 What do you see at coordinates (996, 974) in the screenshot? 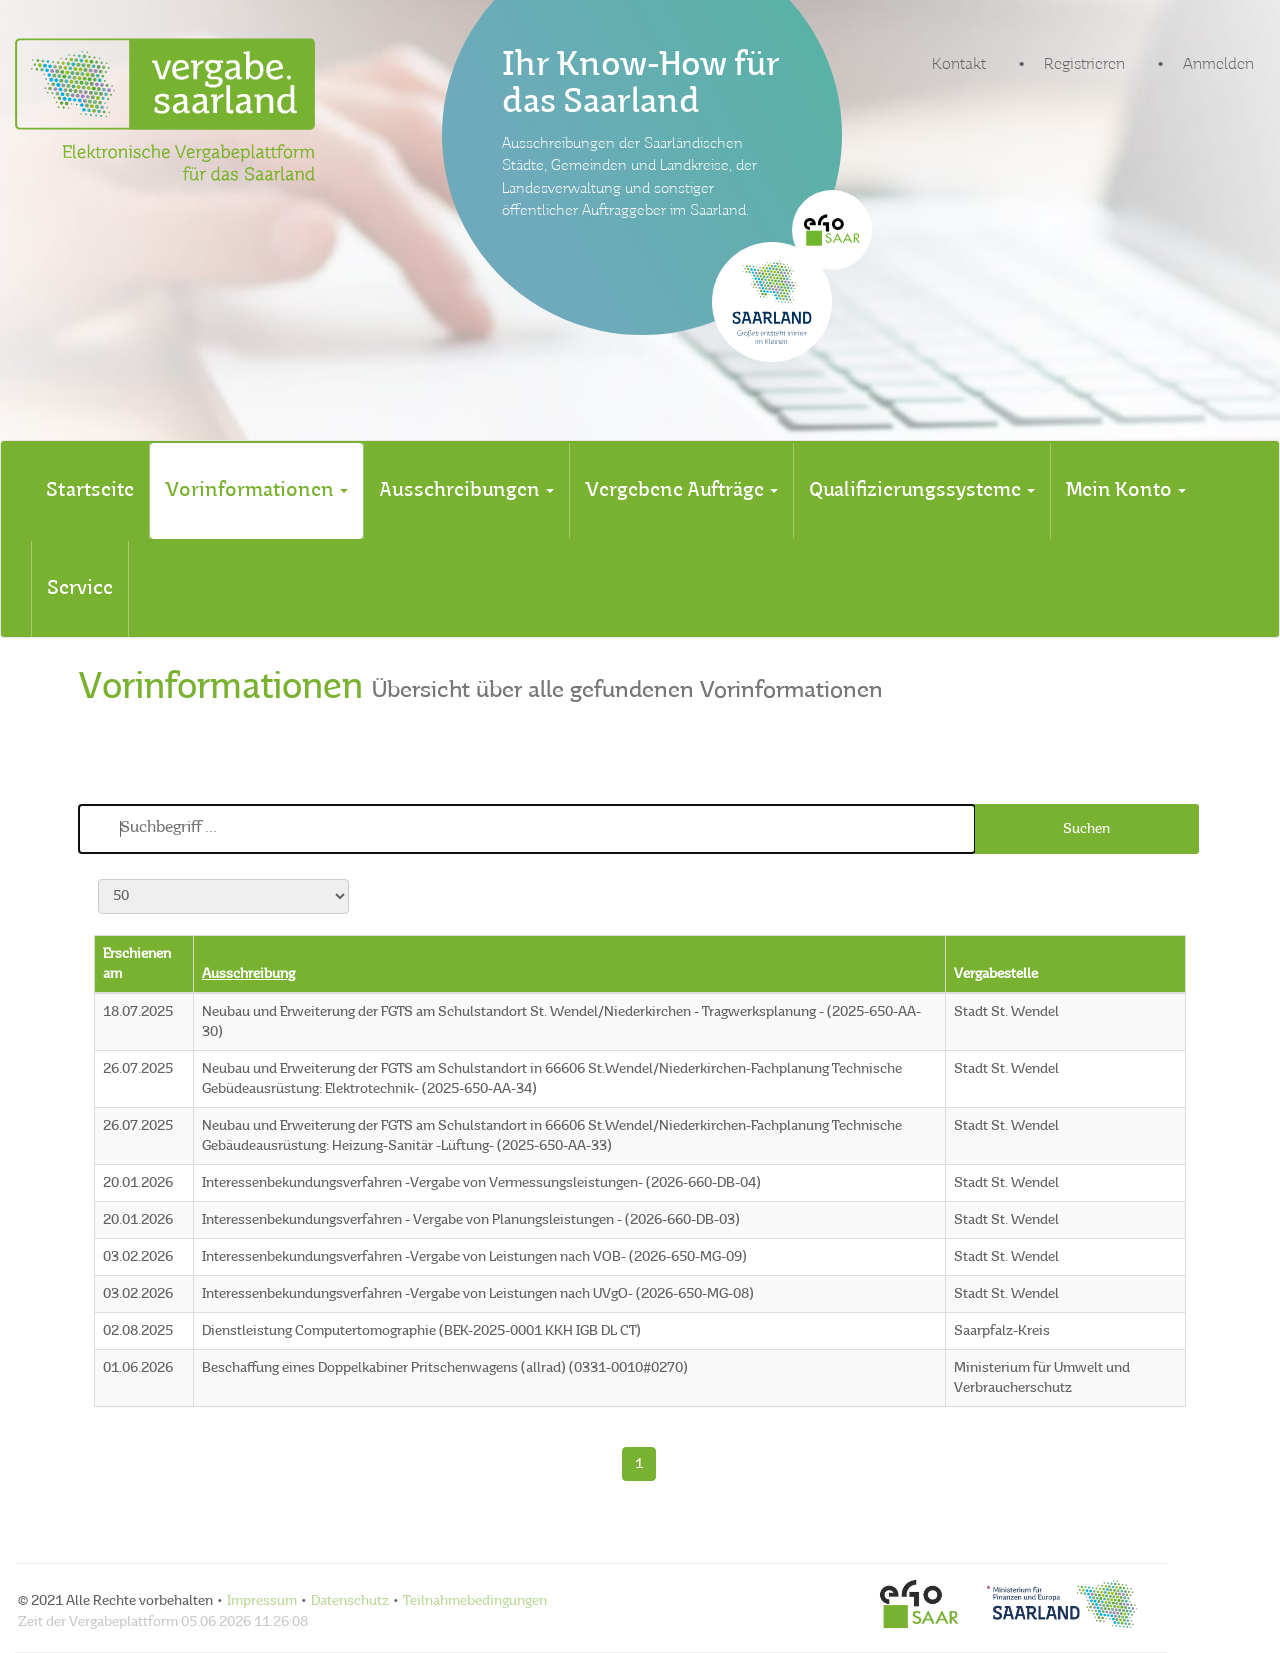
I see `Vergabestelle` at bounding box center [996, 974].